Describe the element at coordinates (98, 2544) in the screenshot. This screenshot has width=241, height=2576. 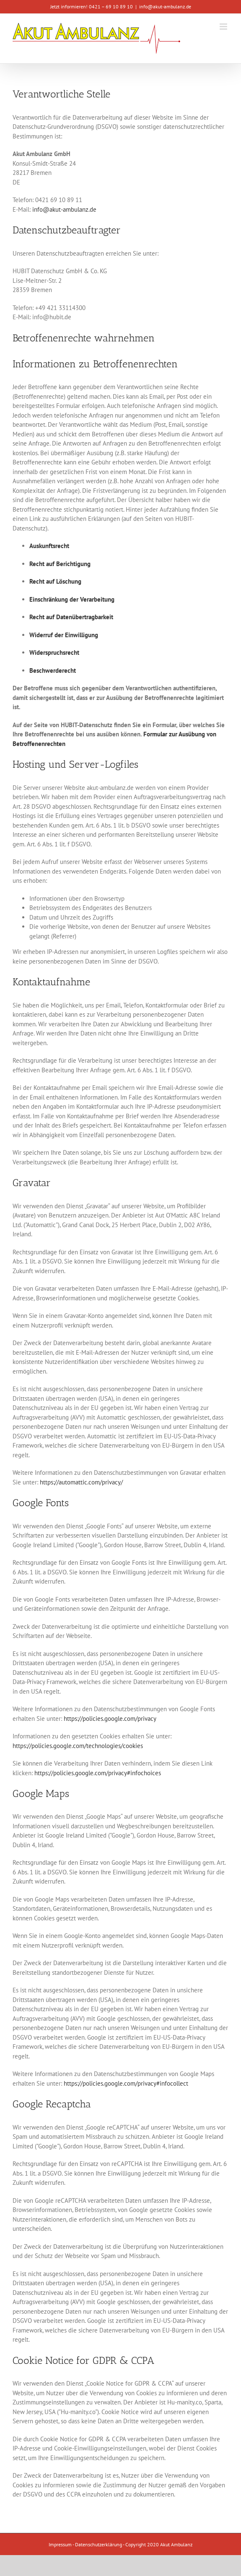
I see `Datenschutzerklärung` at that location.